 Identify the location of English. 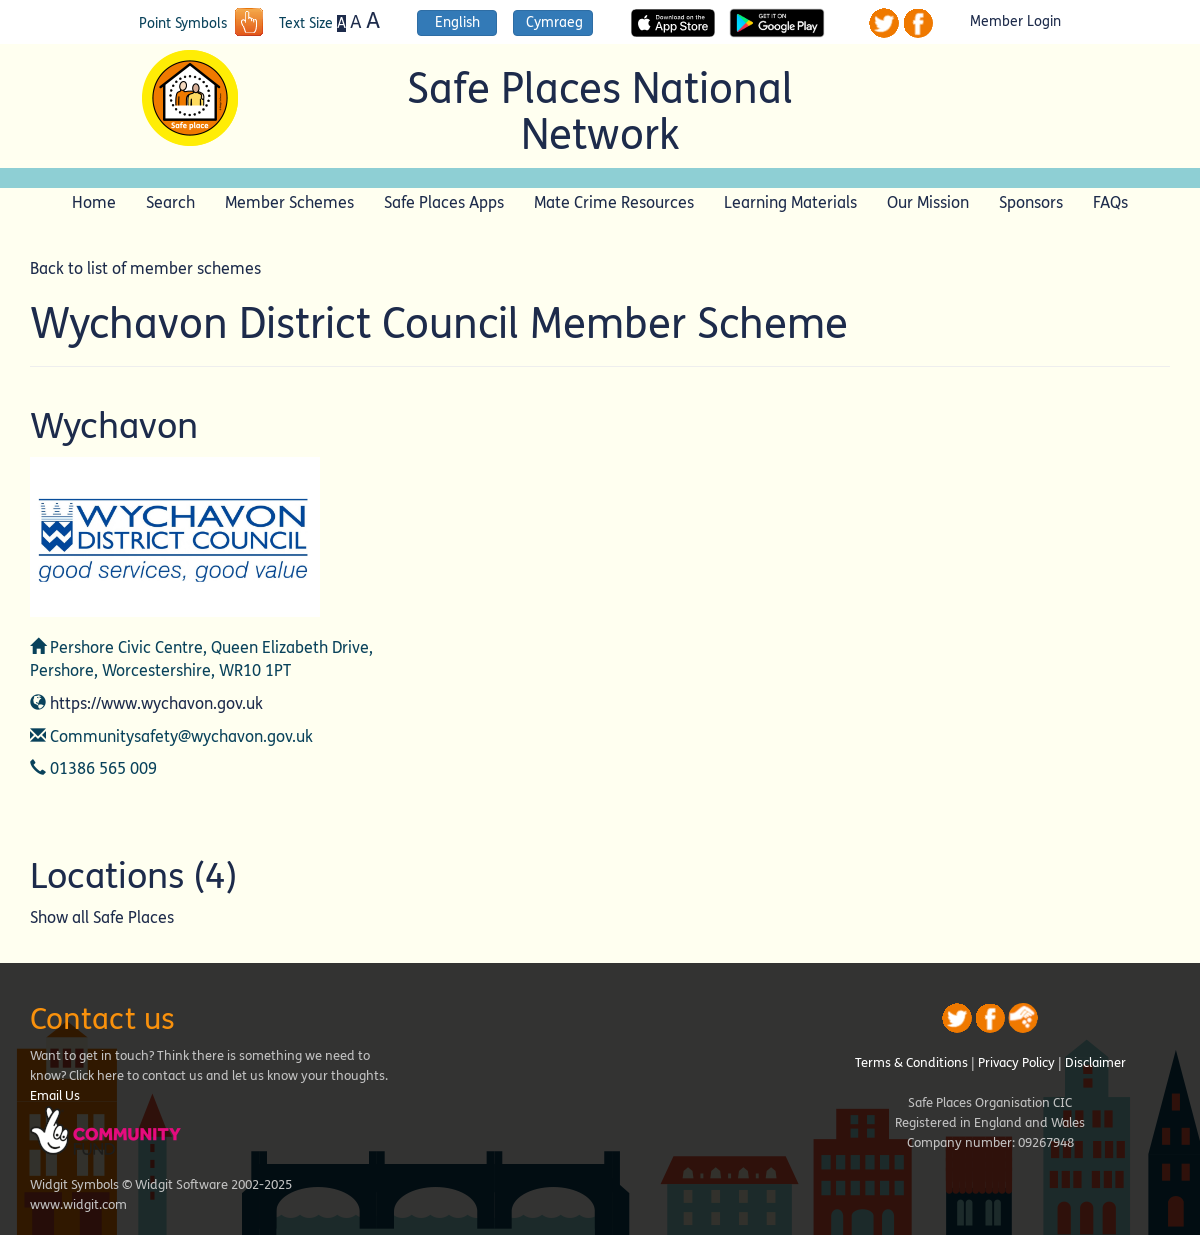
(457, 22).